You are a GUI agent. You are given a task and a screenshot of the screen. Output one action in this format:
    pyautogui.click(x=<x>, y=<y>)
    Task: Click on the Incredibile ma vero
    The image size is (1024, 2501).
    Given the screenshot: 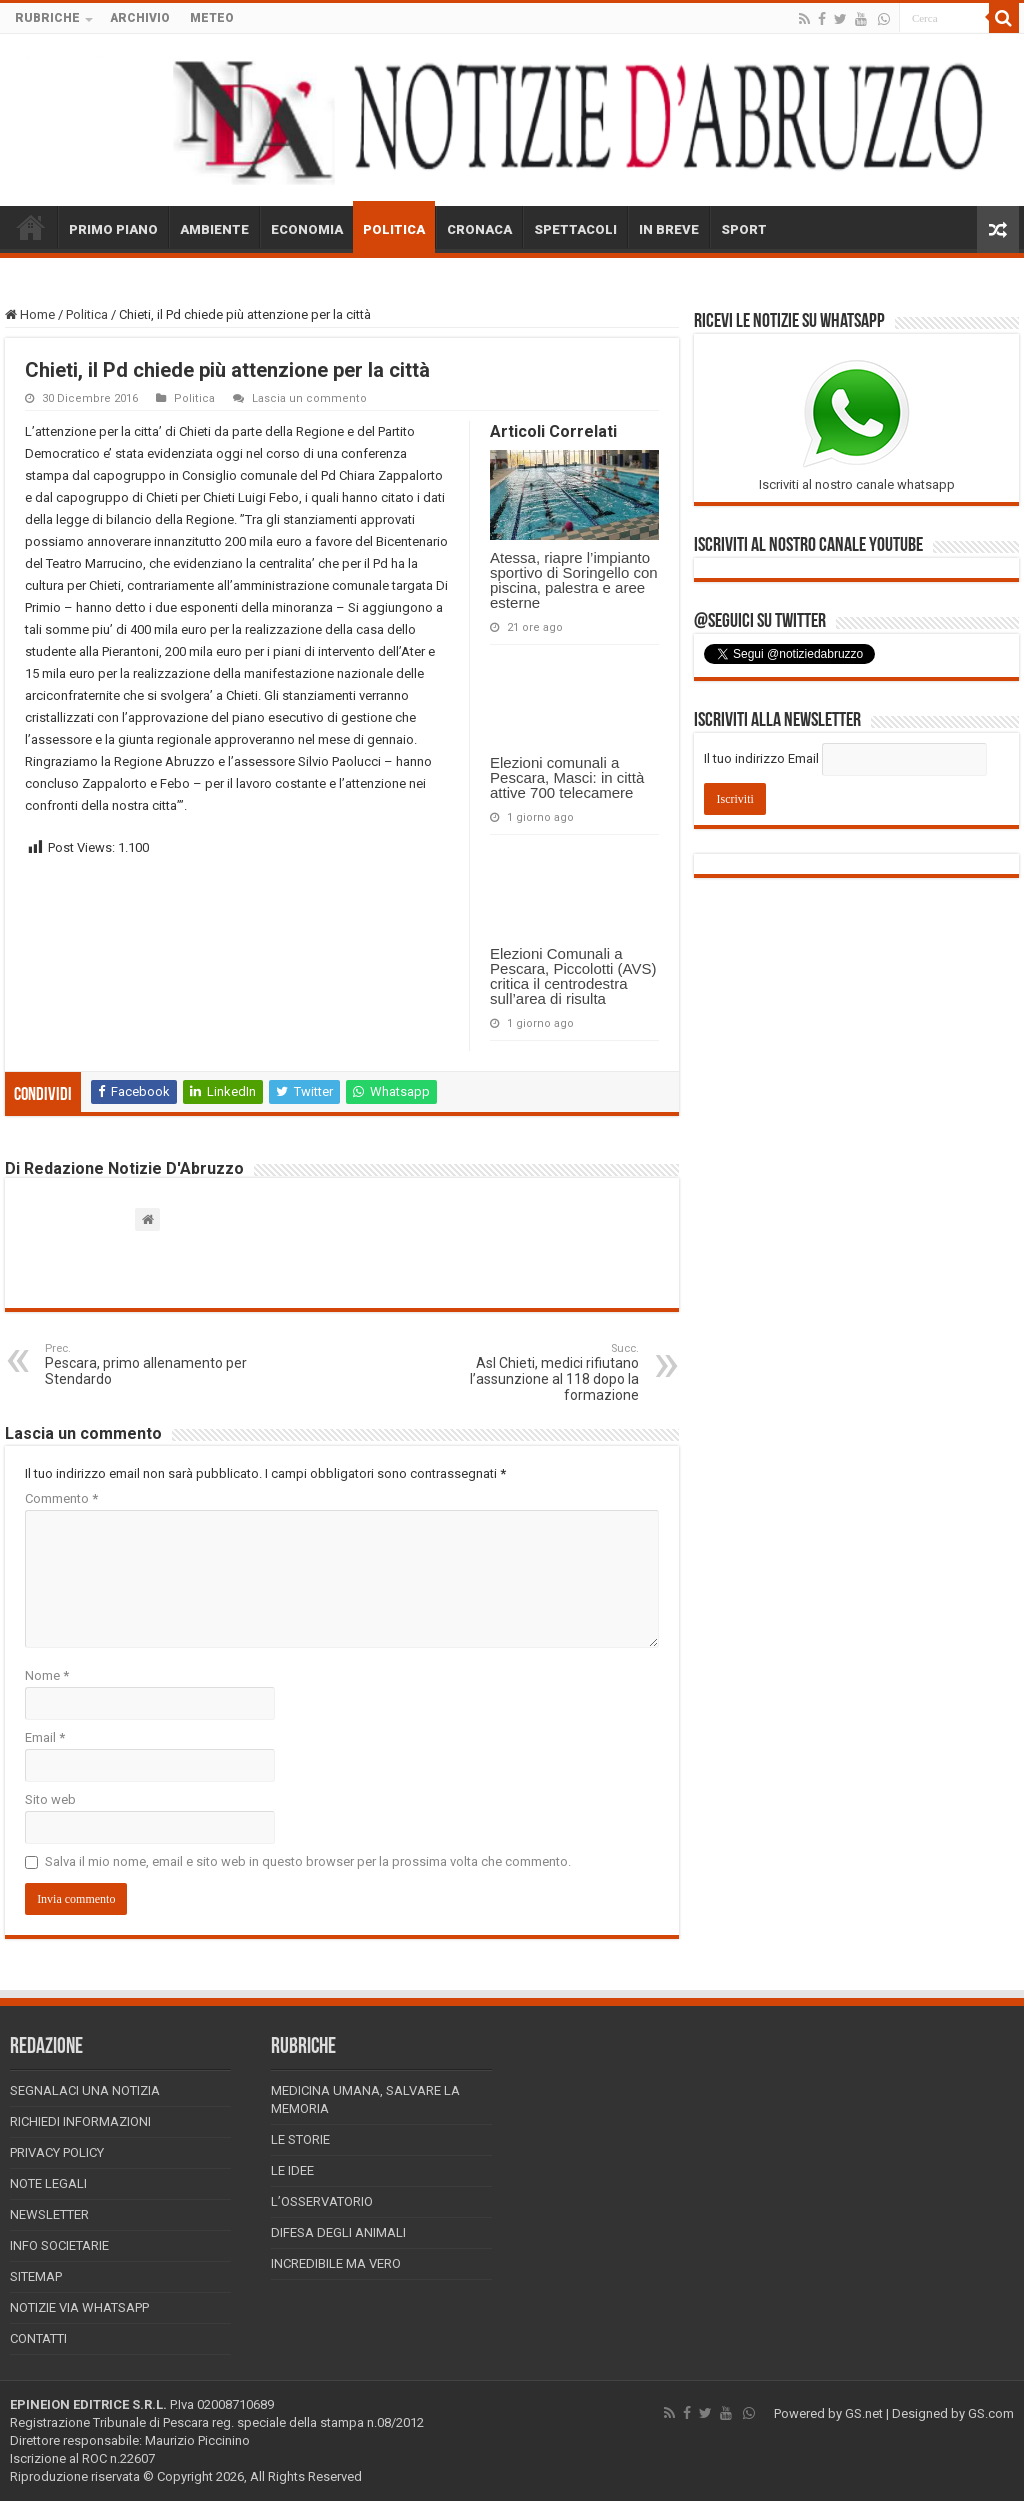 What is the action you would take?
    pyautogui.click(x=336, y=2263)
    